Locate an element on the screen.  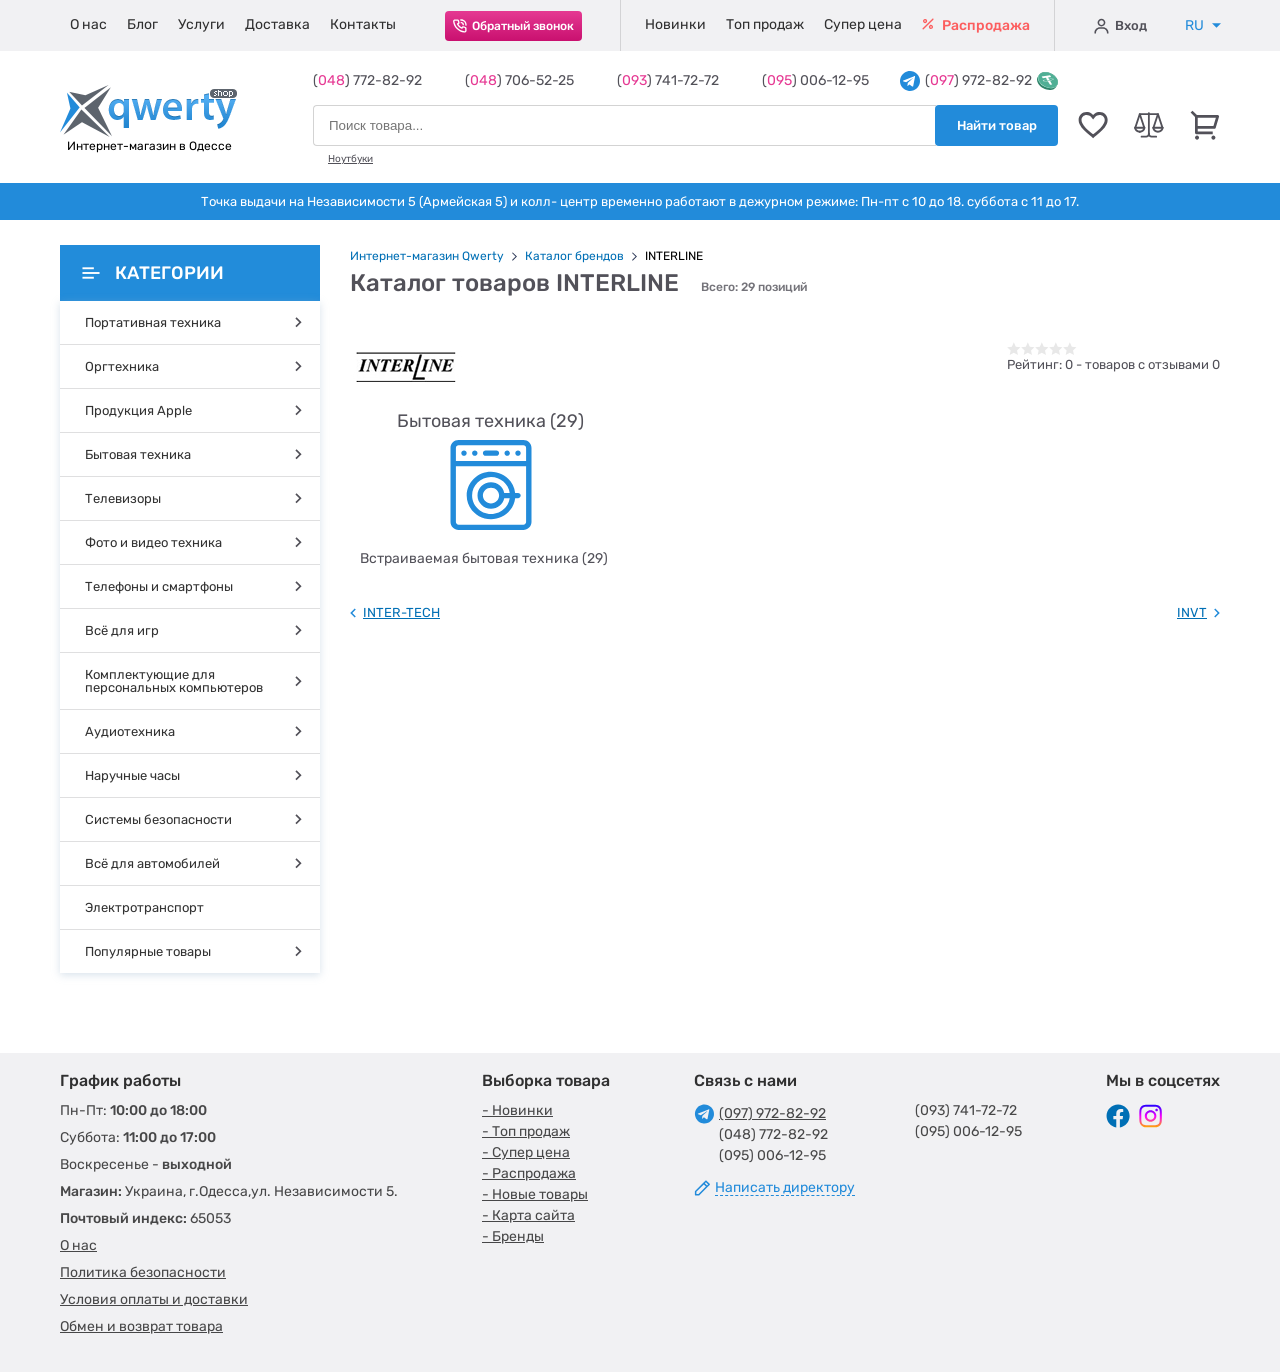
О нас is located at coordinates (88, 24).